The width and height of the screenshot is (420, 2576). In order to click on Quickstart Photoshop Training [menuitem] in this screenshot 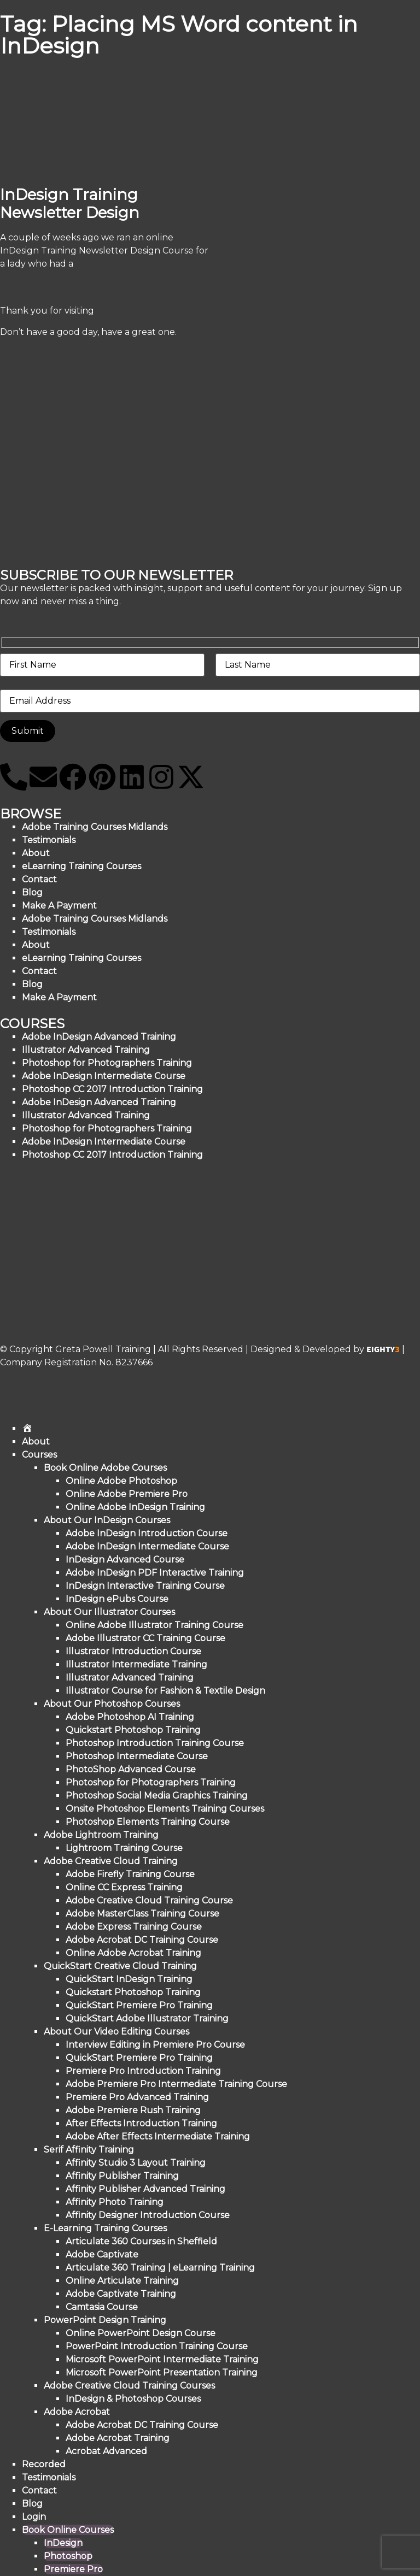, I will do `click(133, 1730)`.